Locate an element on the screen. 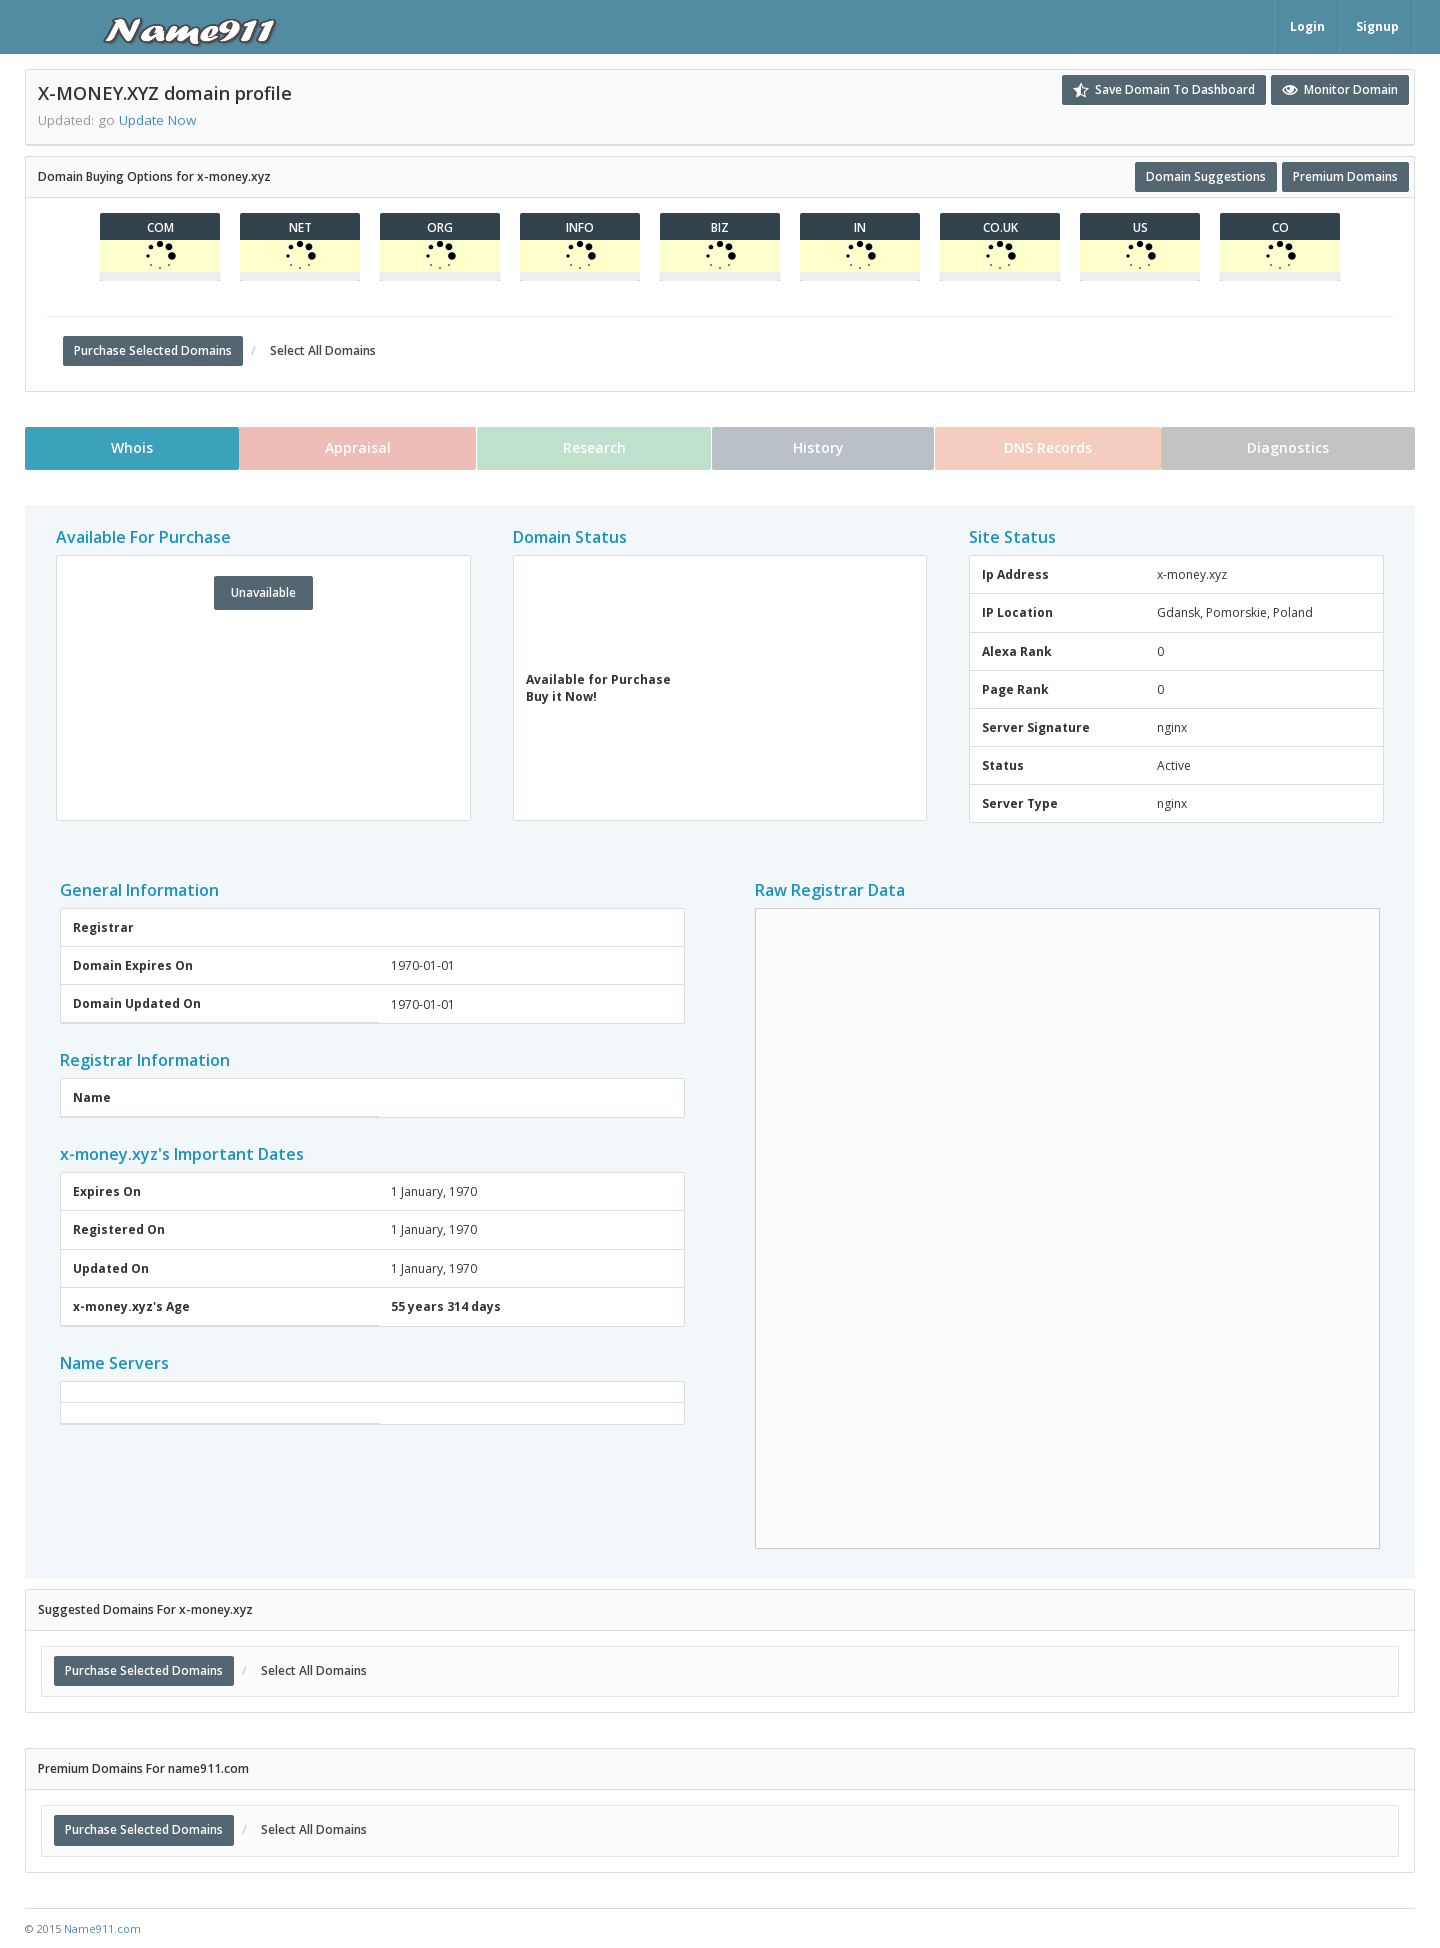 The width and height of the screenshot is (1440, 1948). Name911.com is located at coordinates (102, 1928).